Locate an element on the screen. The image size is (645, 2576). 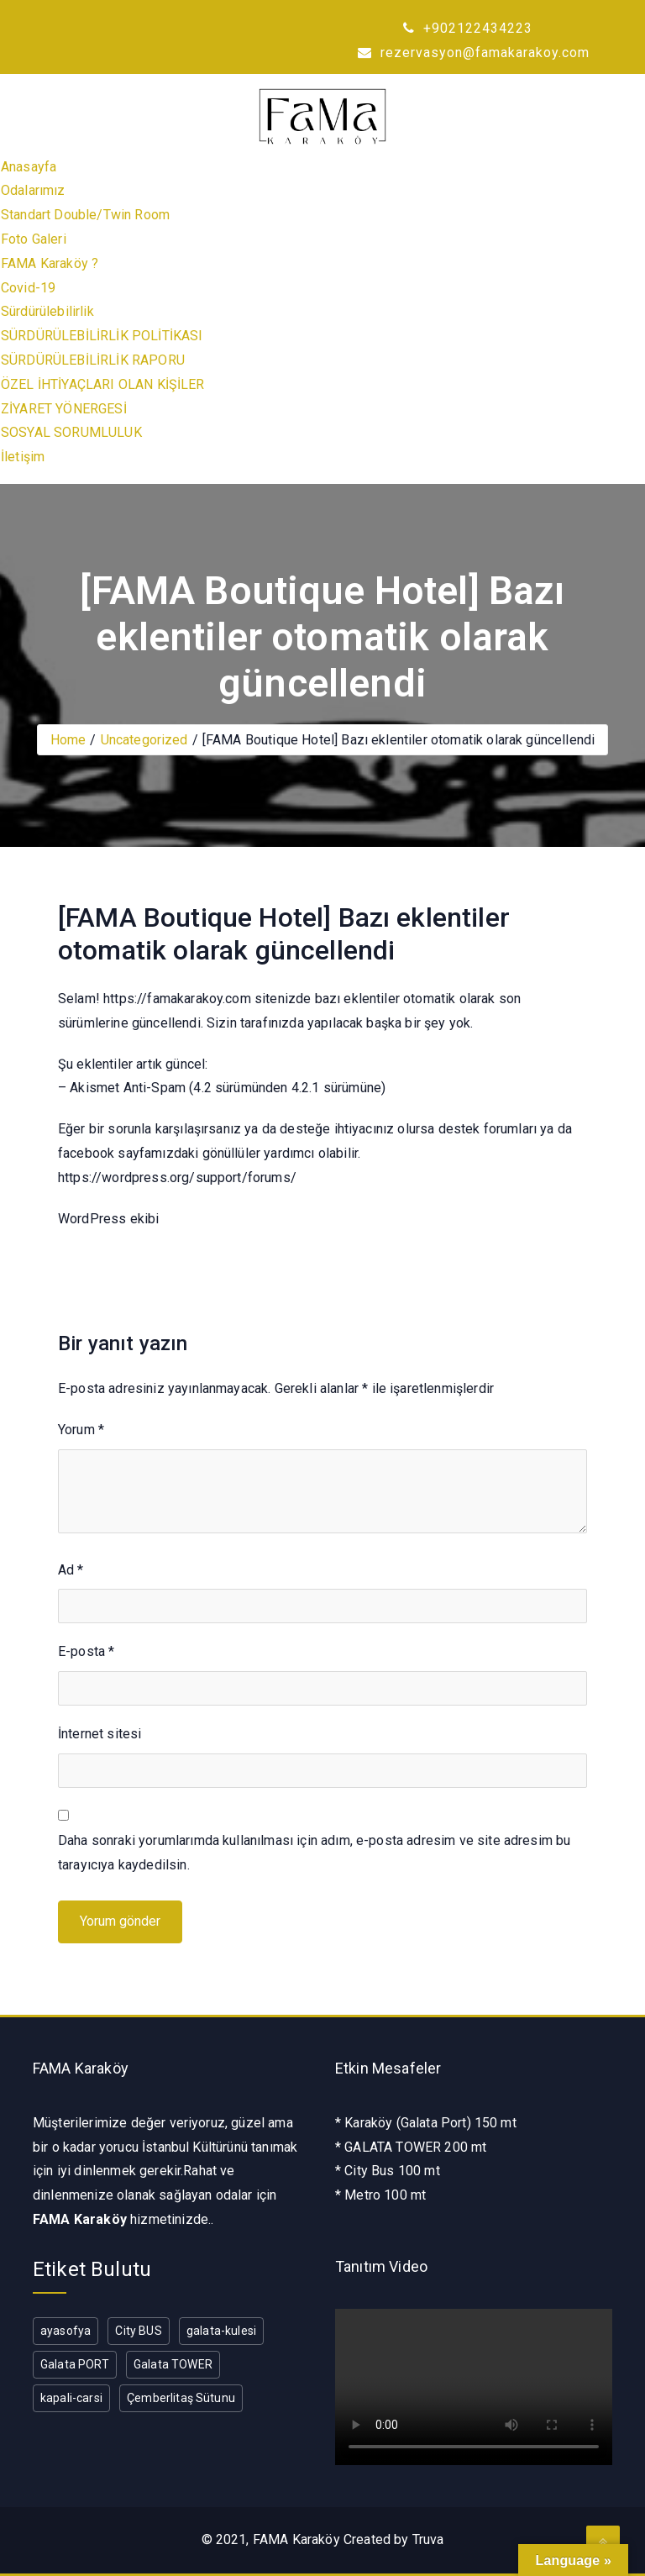
FAMA Karaköy ? is located at coordinates (49, 263).